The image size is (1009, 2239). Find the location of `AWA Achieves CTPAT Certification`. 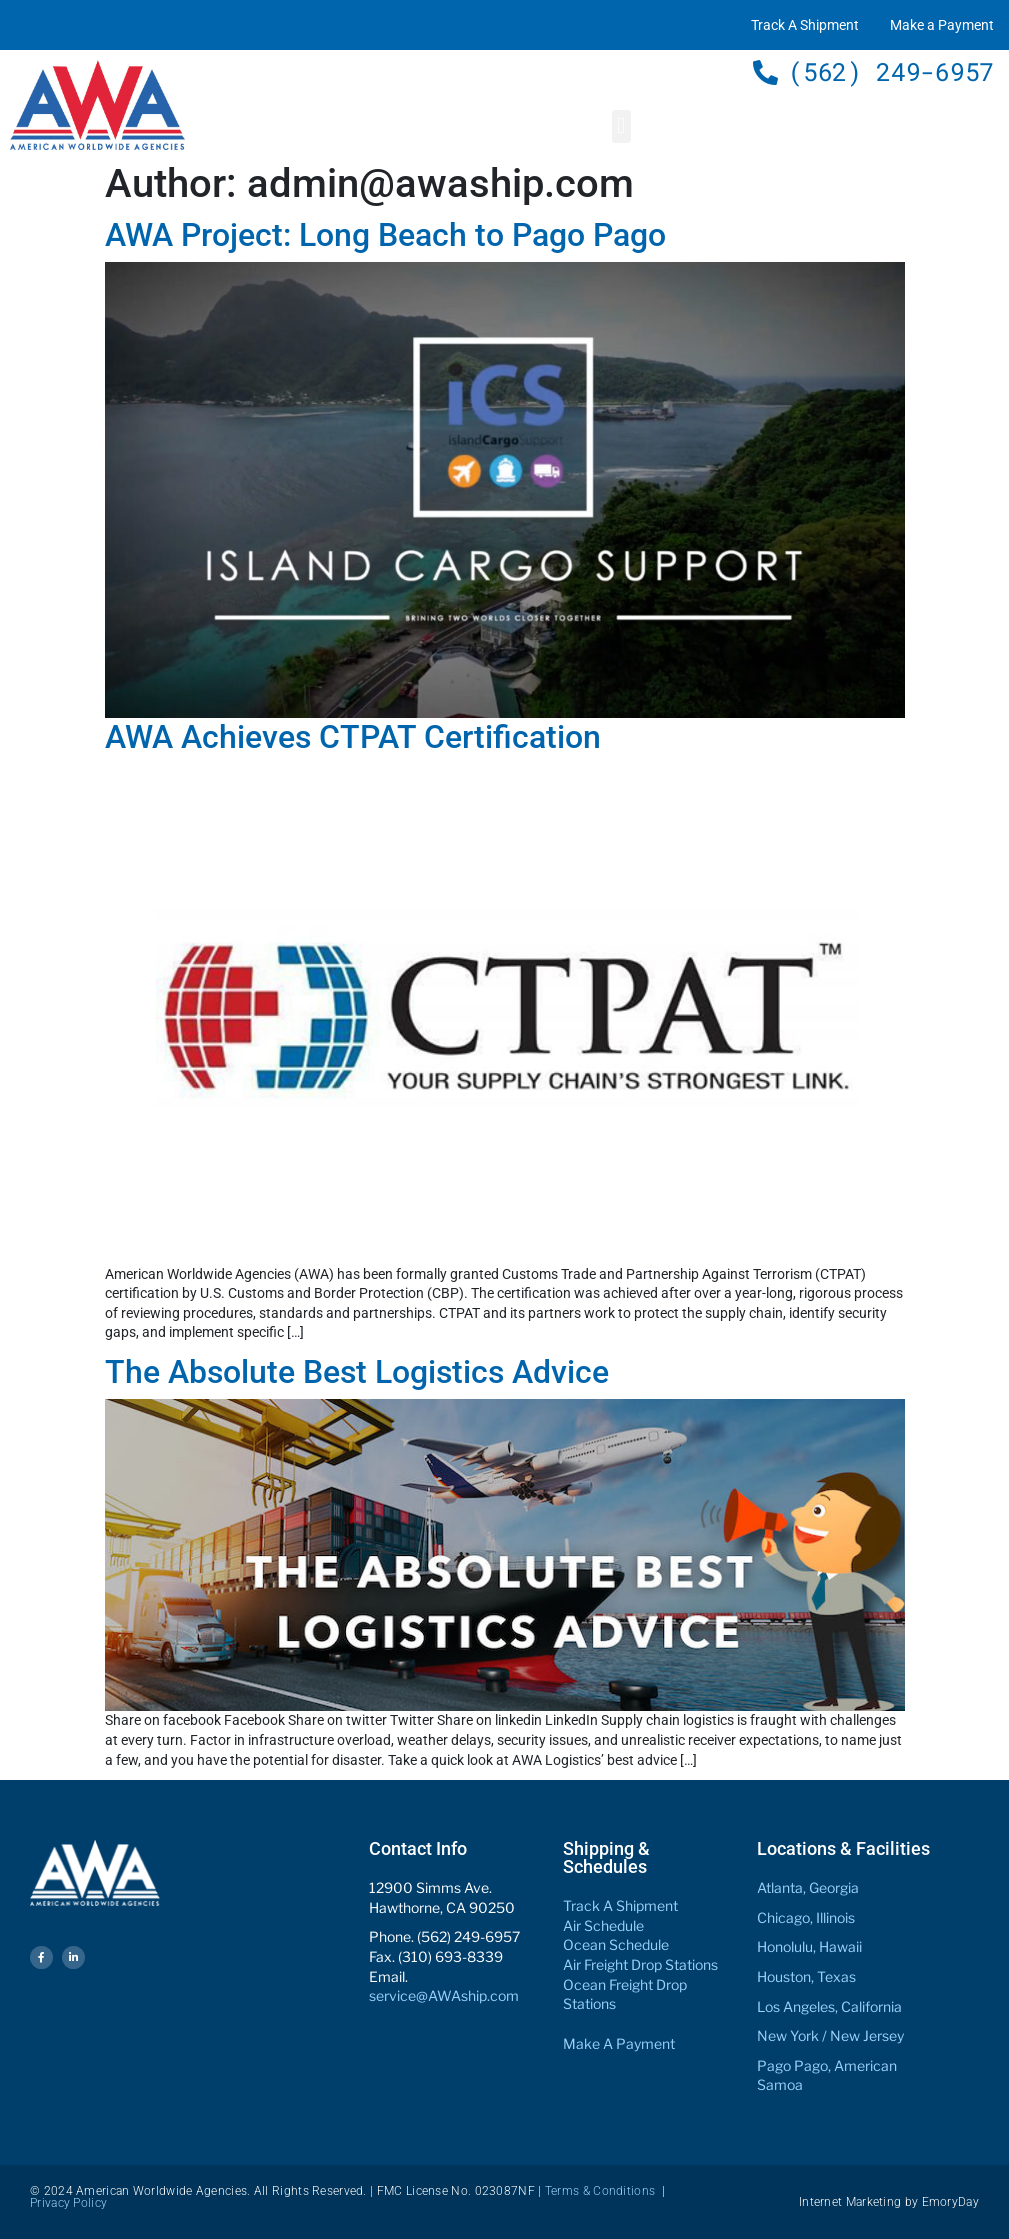

AWA Achieves CTPAT Certification is located at coordinates (353, 737).